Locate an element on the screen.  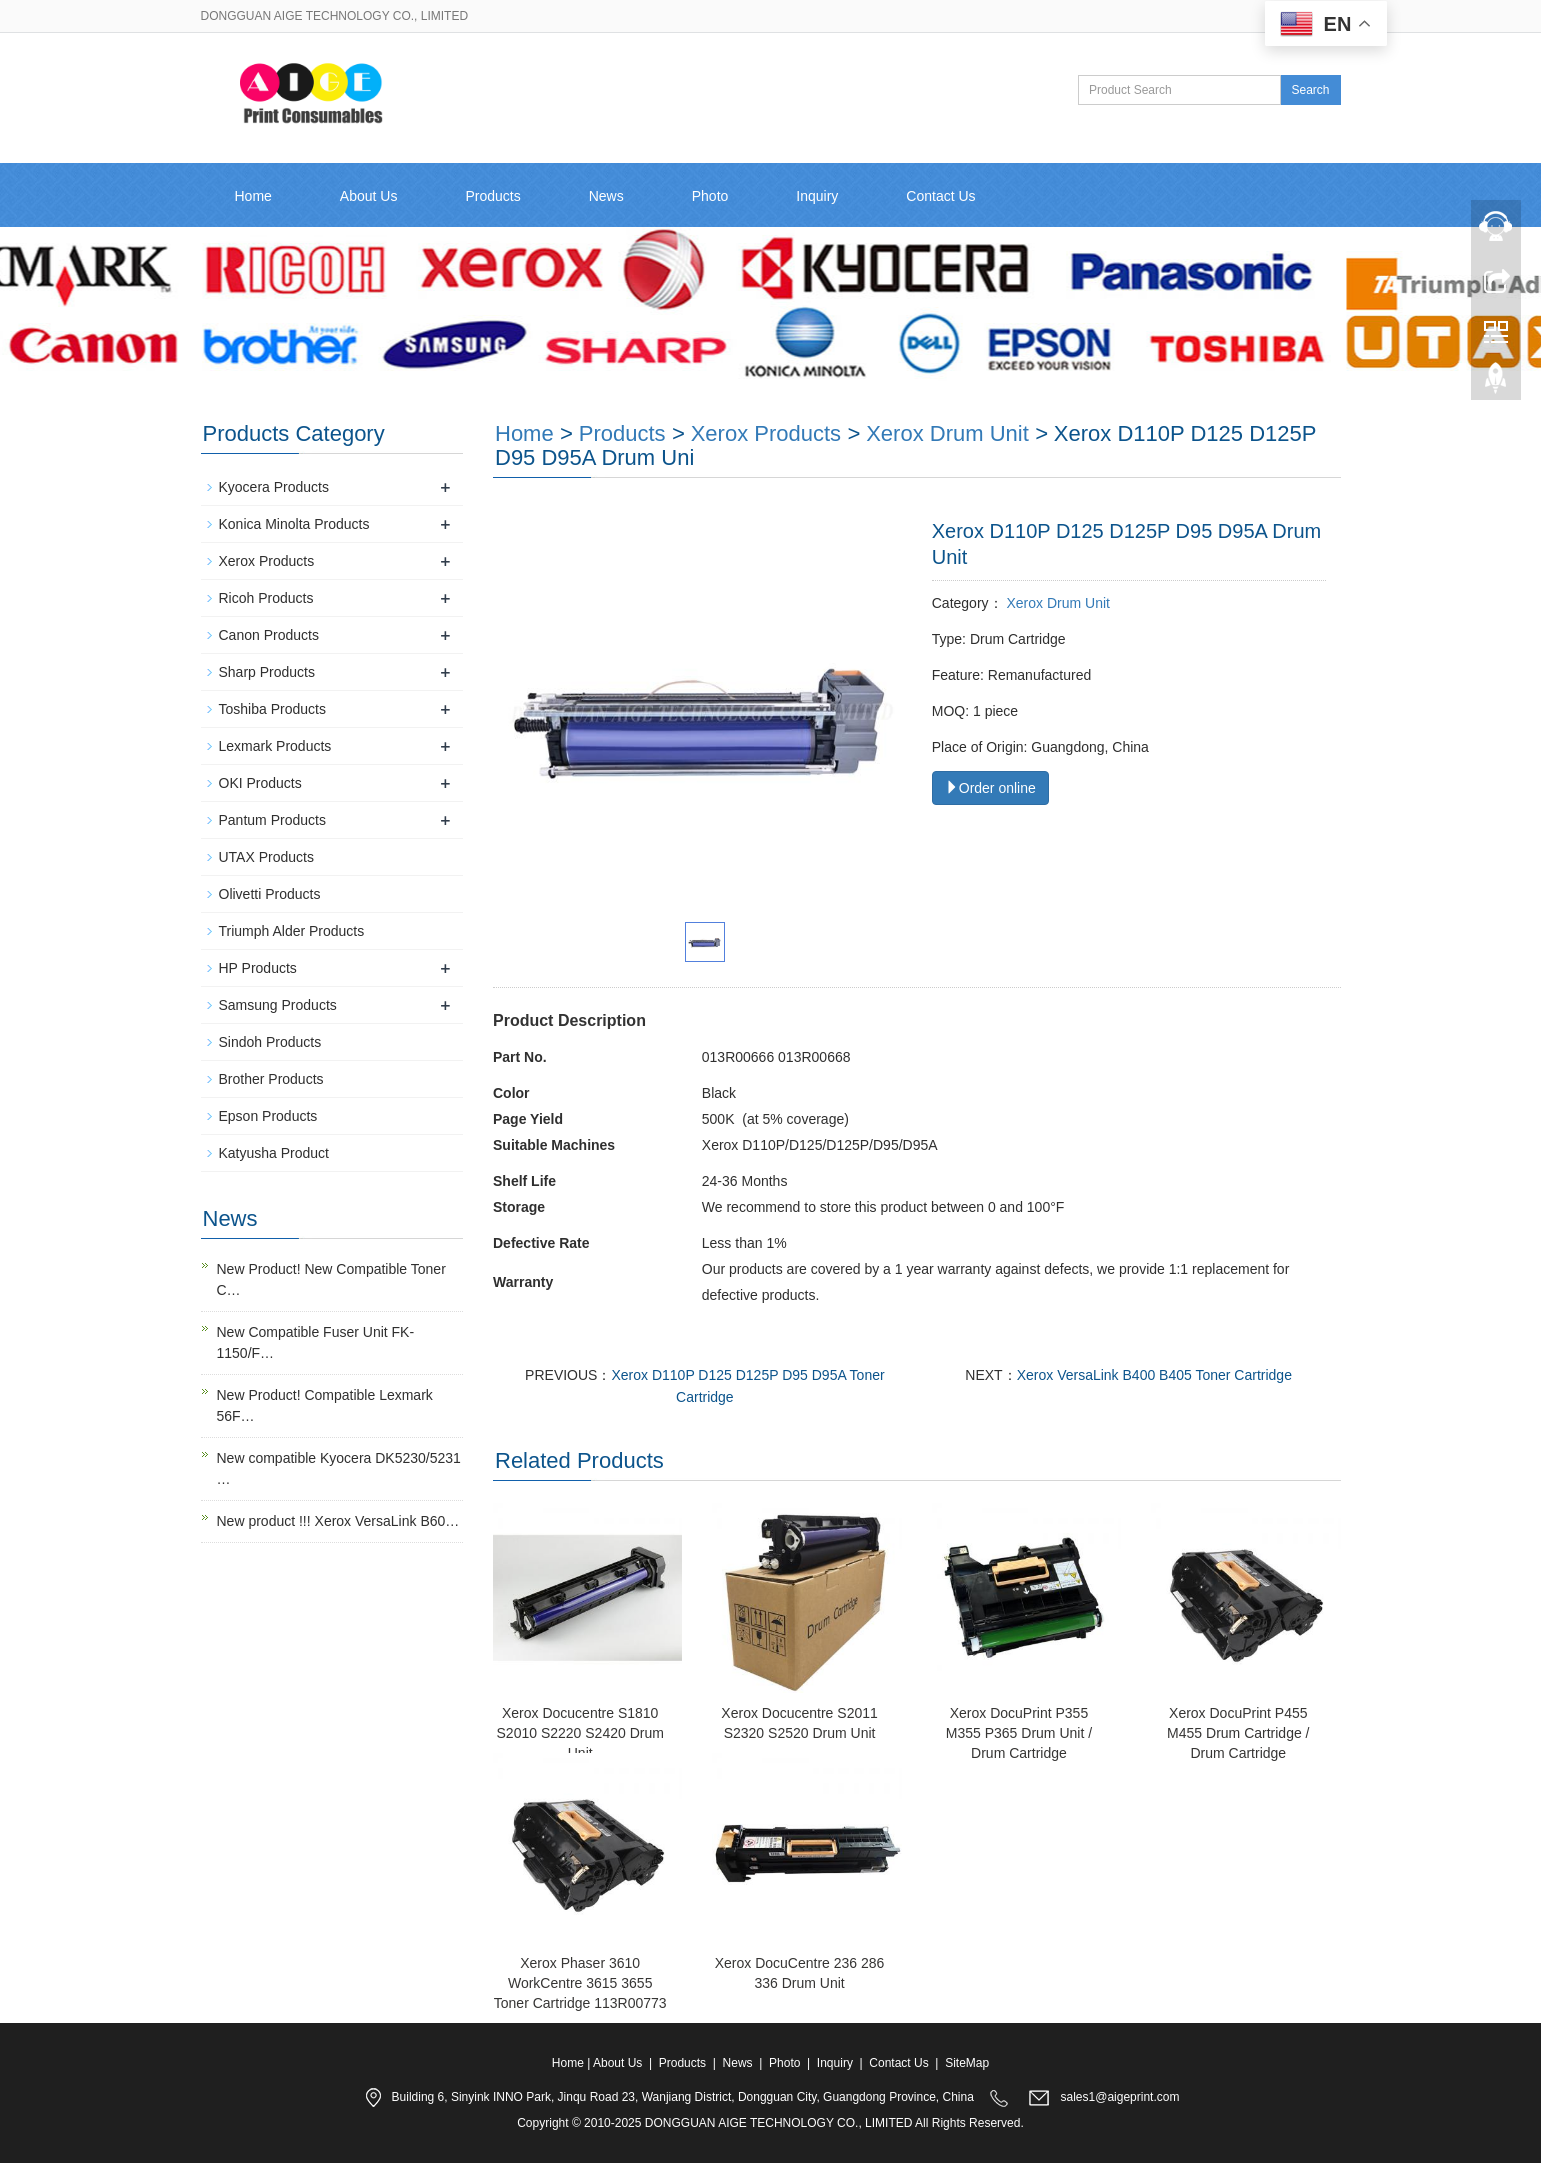
Xerox DocuPrint P355 M355 P365 Drum Unit / Drum Cartridge is located at coordinates (1019, 1733).